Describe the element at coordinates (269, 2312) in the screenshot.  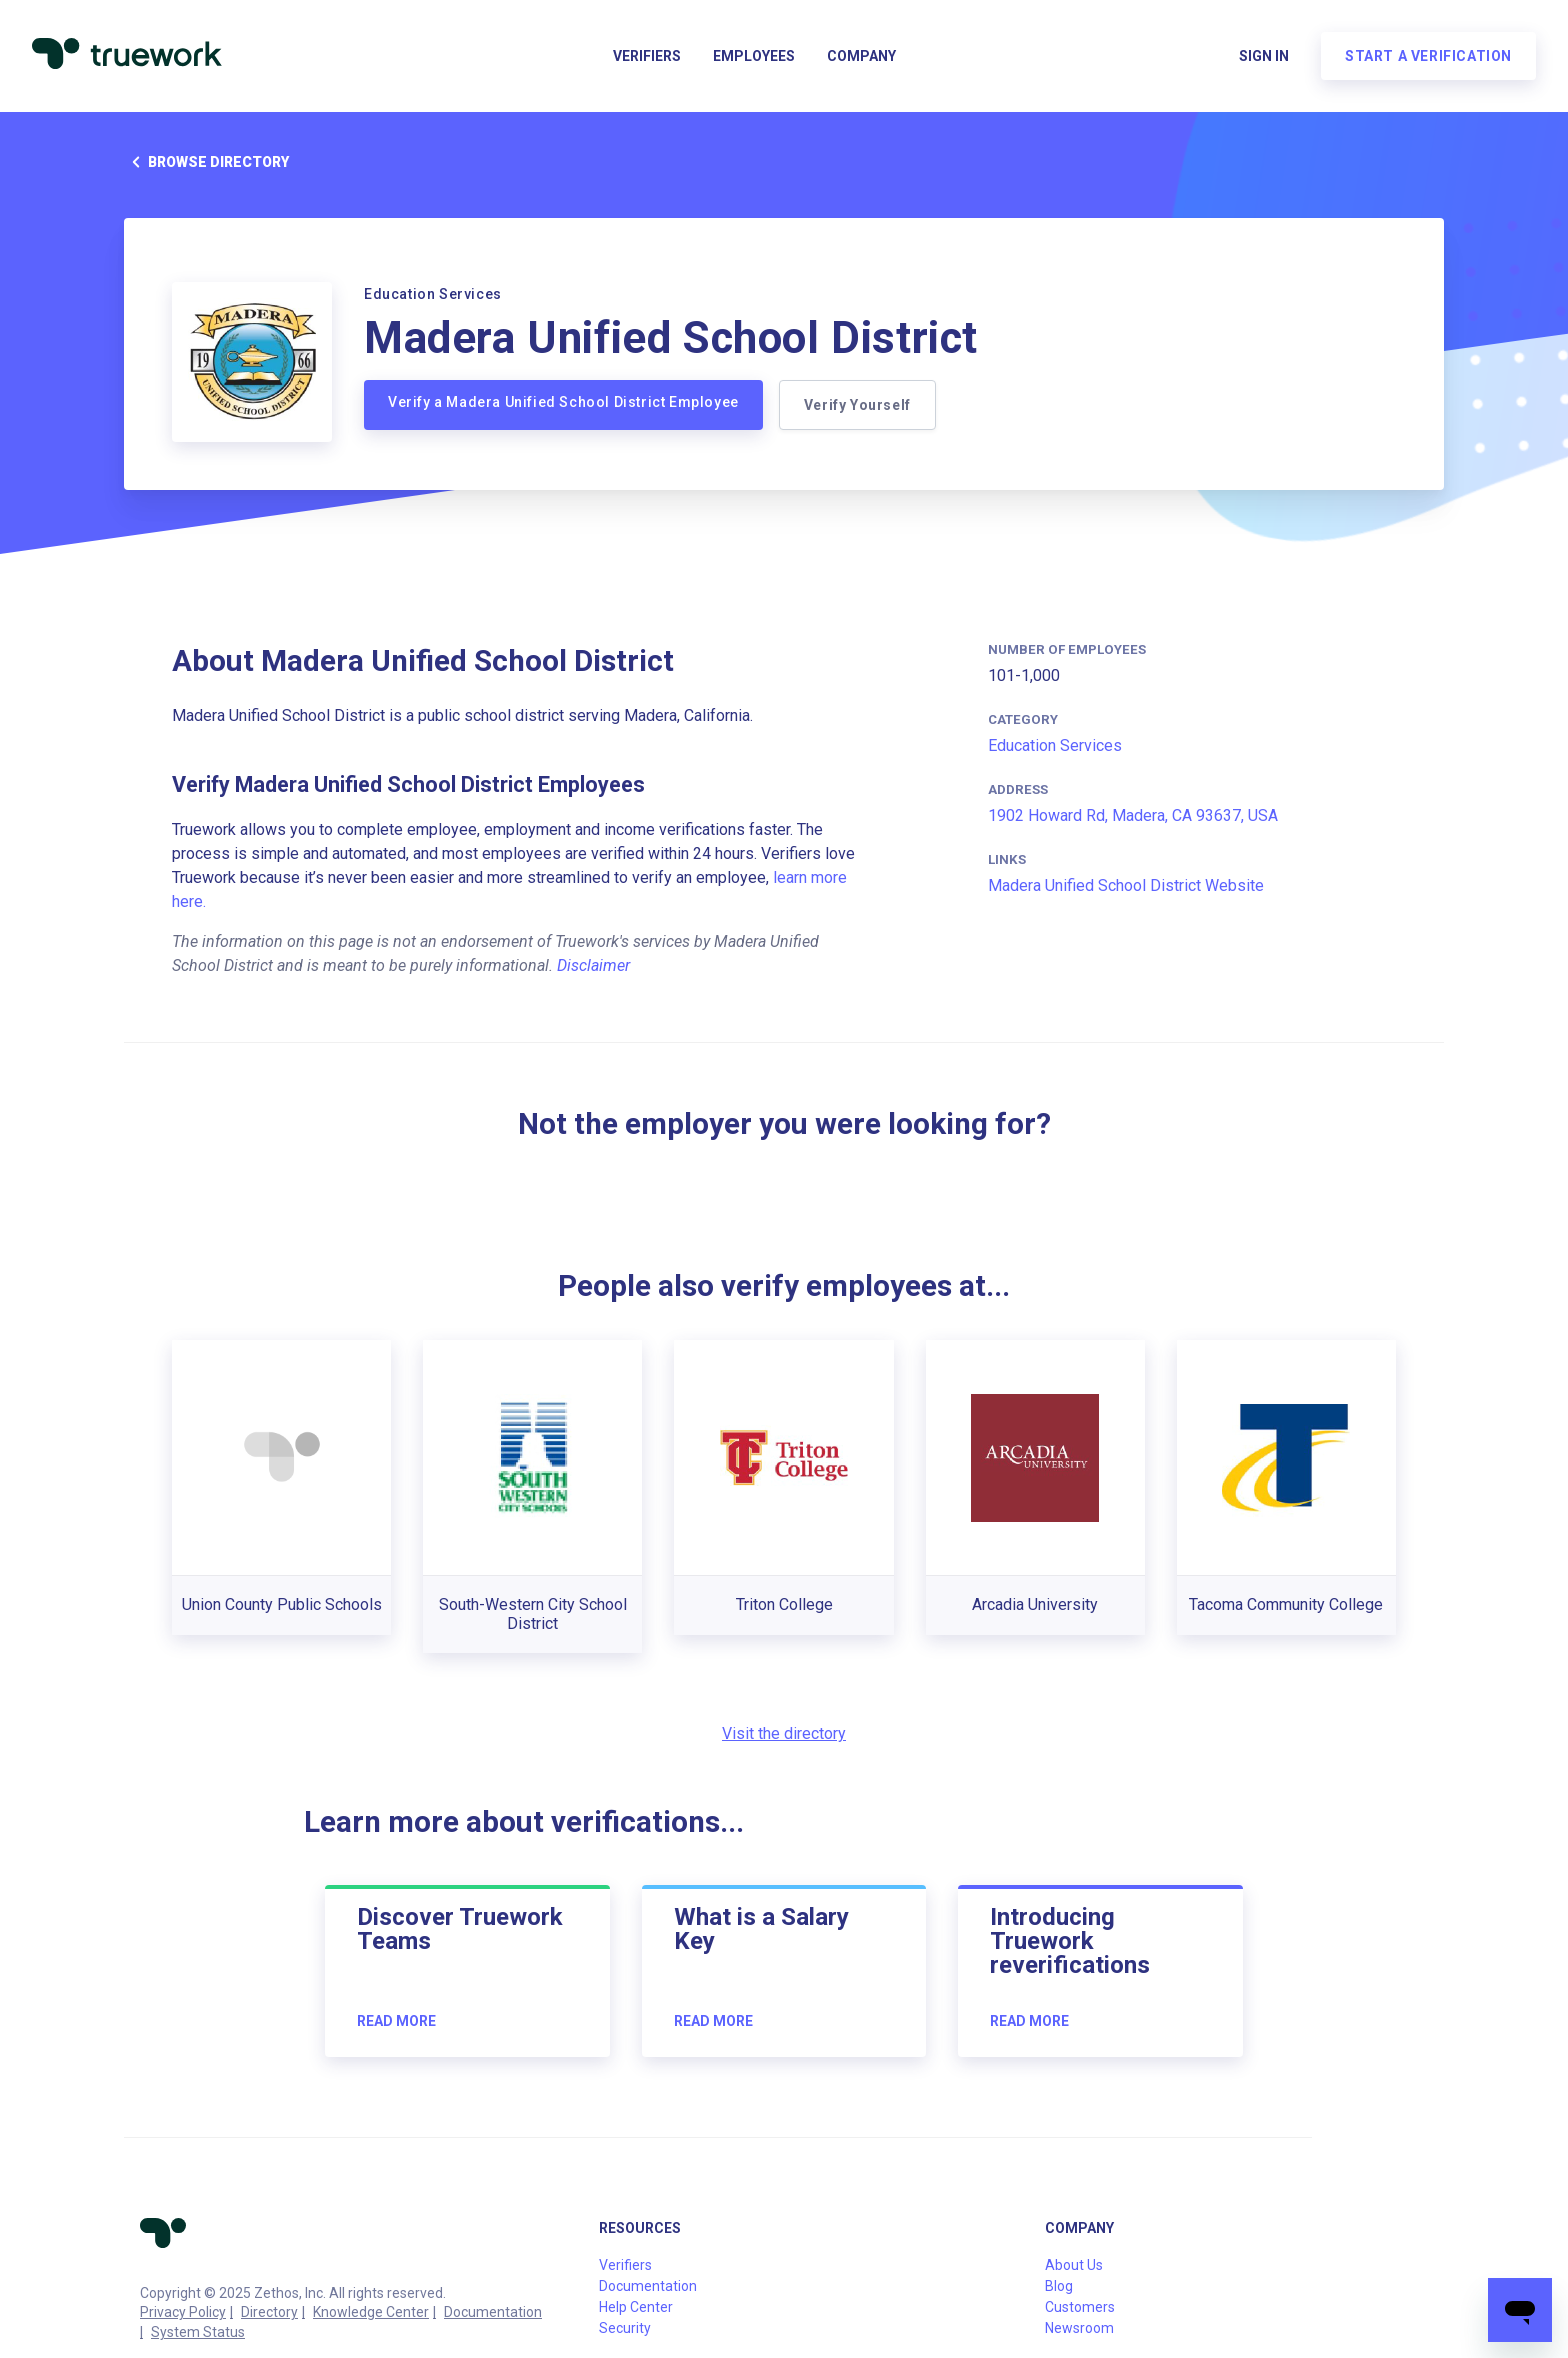
I see `Directory` at that location.